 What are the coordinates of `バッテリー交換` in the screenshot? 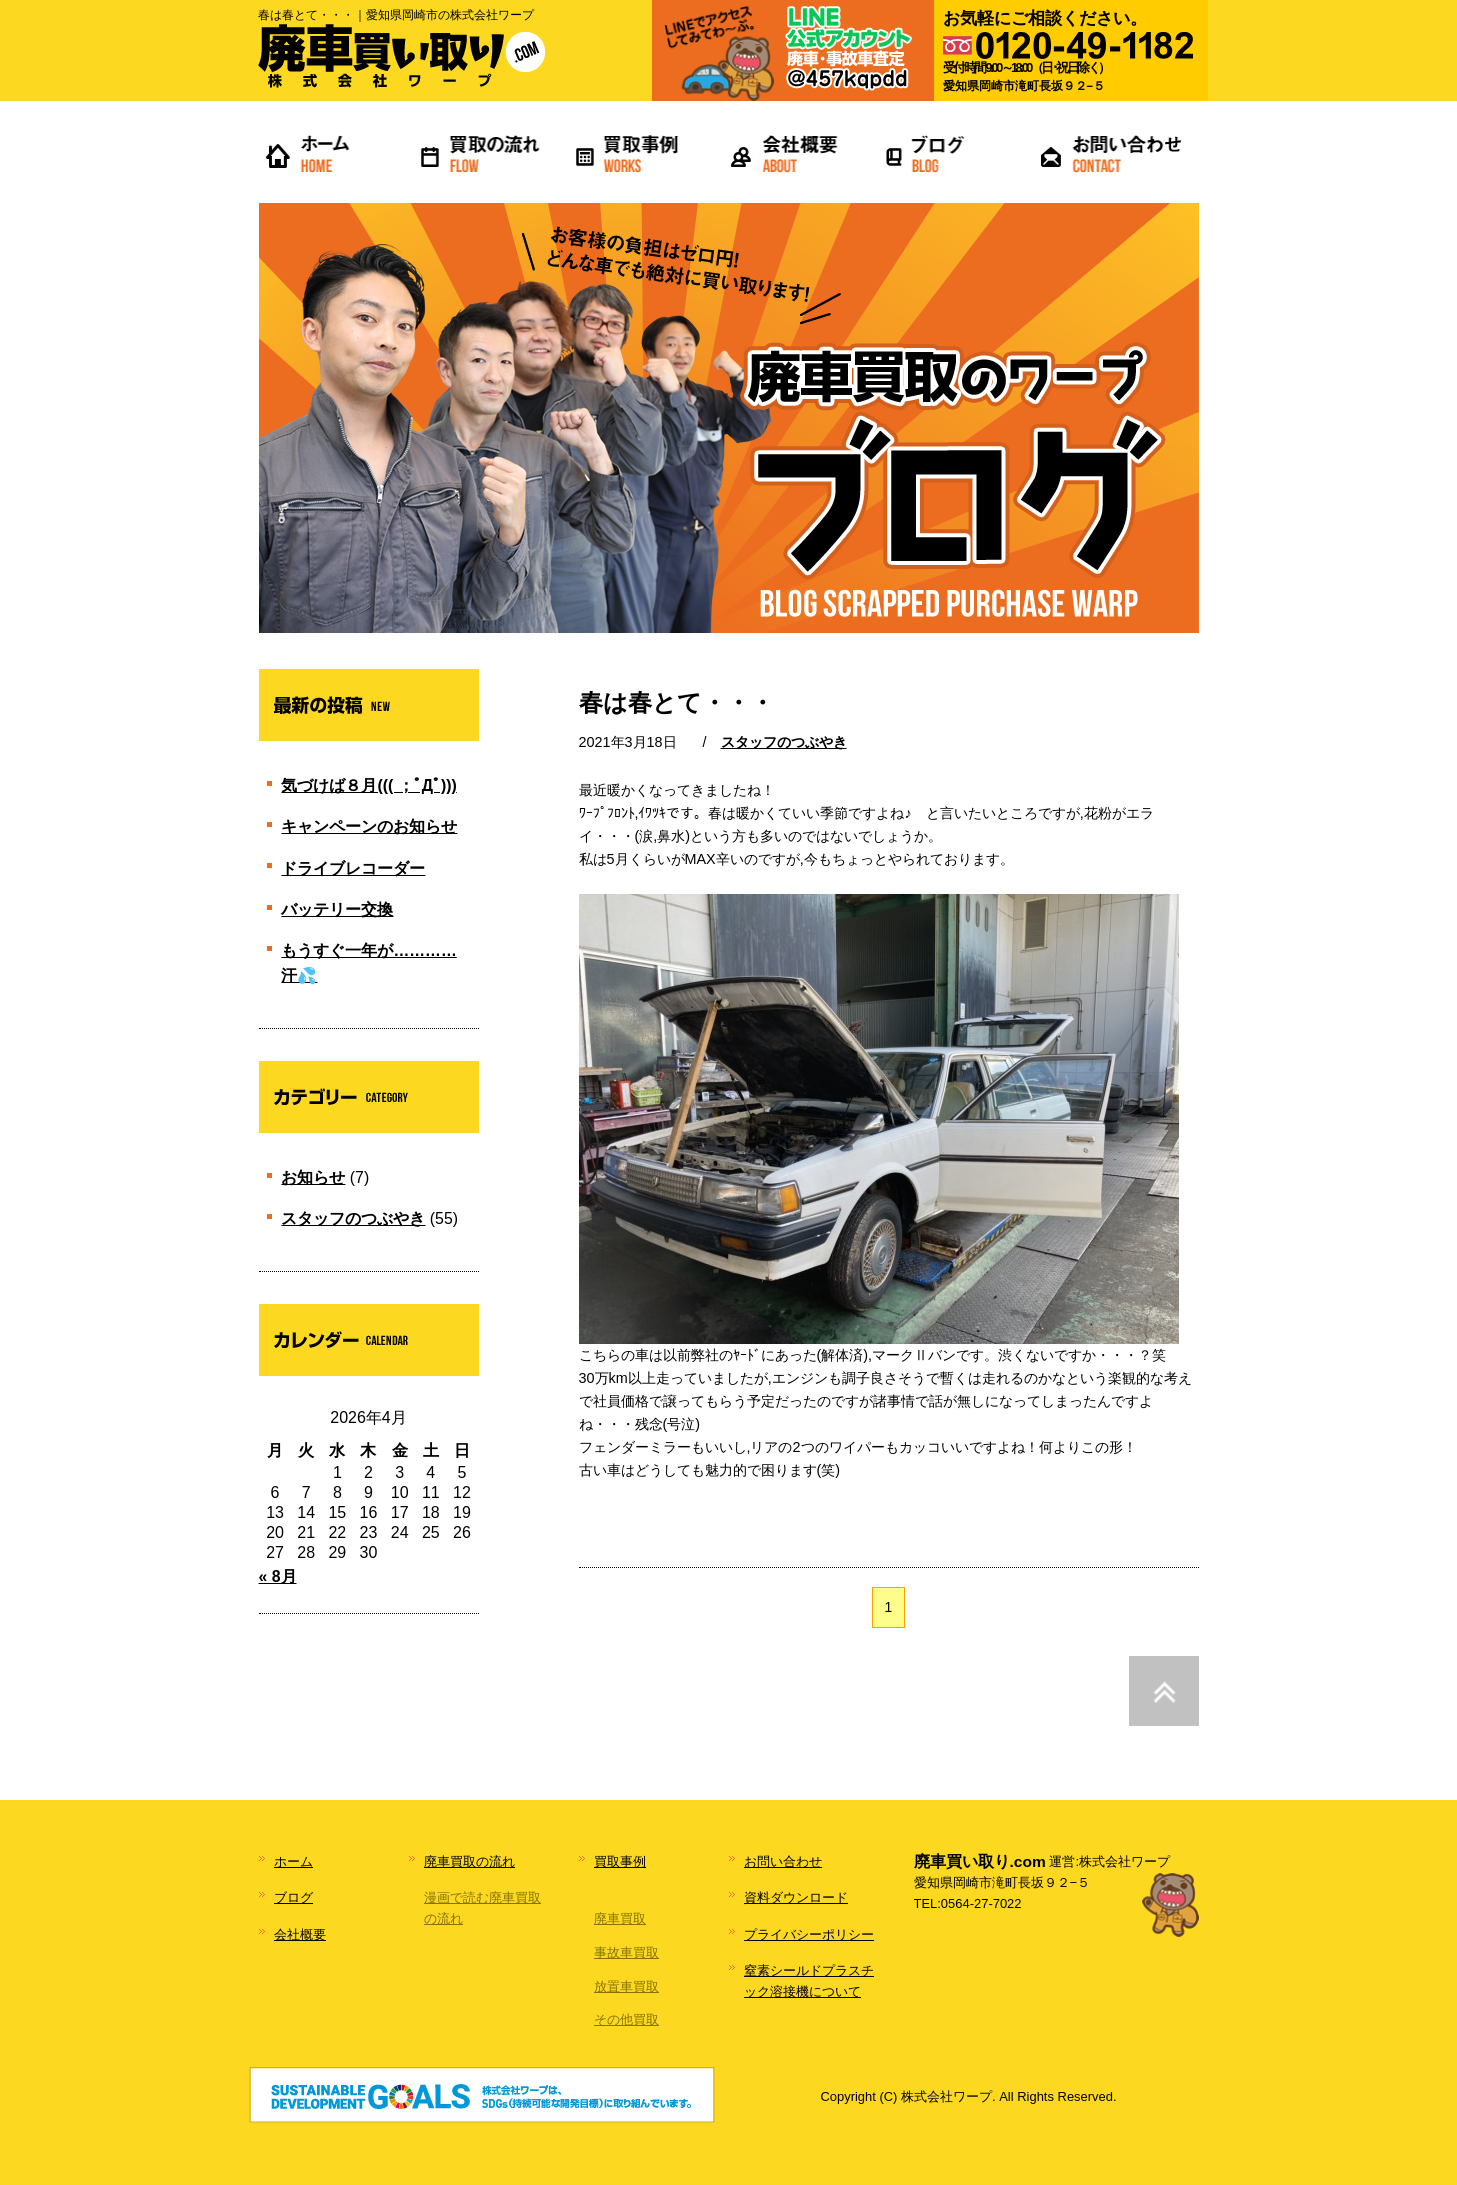 It's located at (337, 909).